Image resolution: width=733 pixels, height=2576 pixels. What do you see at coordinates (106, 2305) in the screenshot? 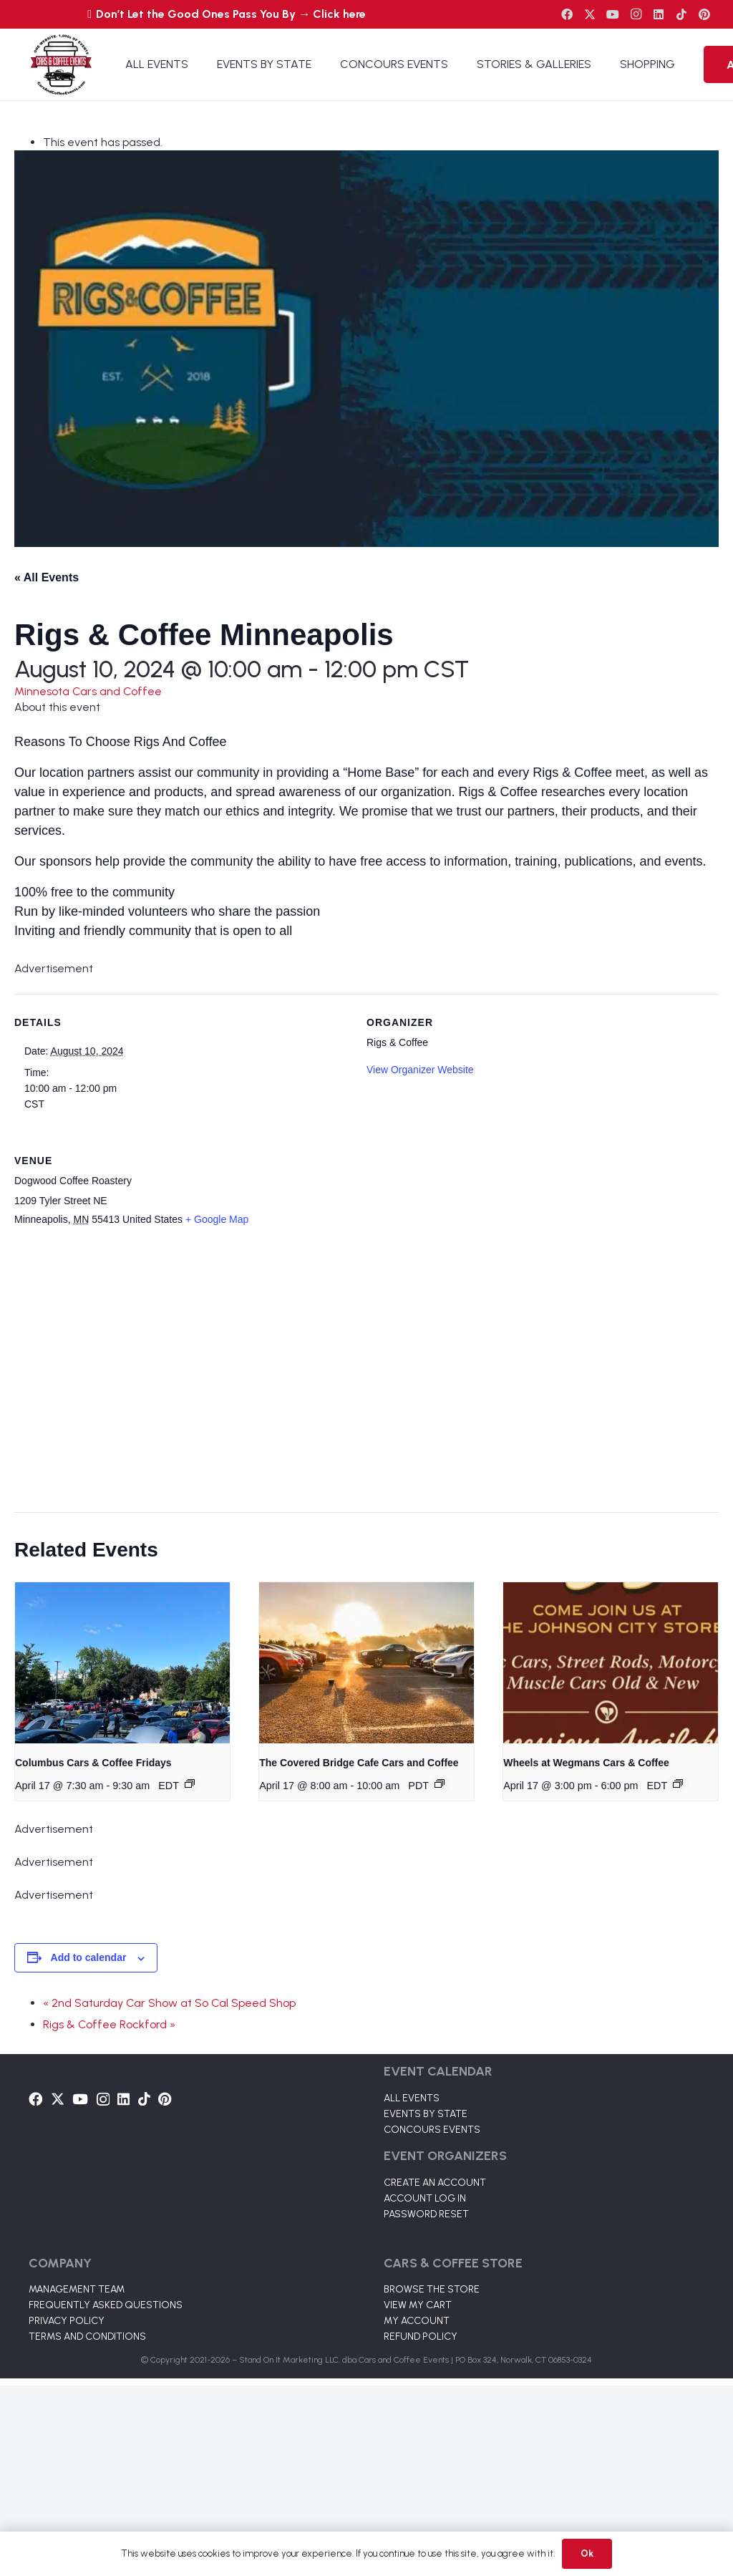
I see `FREQUENTLY ASKED QUESTIONS` at bounding box center [106, 2305].